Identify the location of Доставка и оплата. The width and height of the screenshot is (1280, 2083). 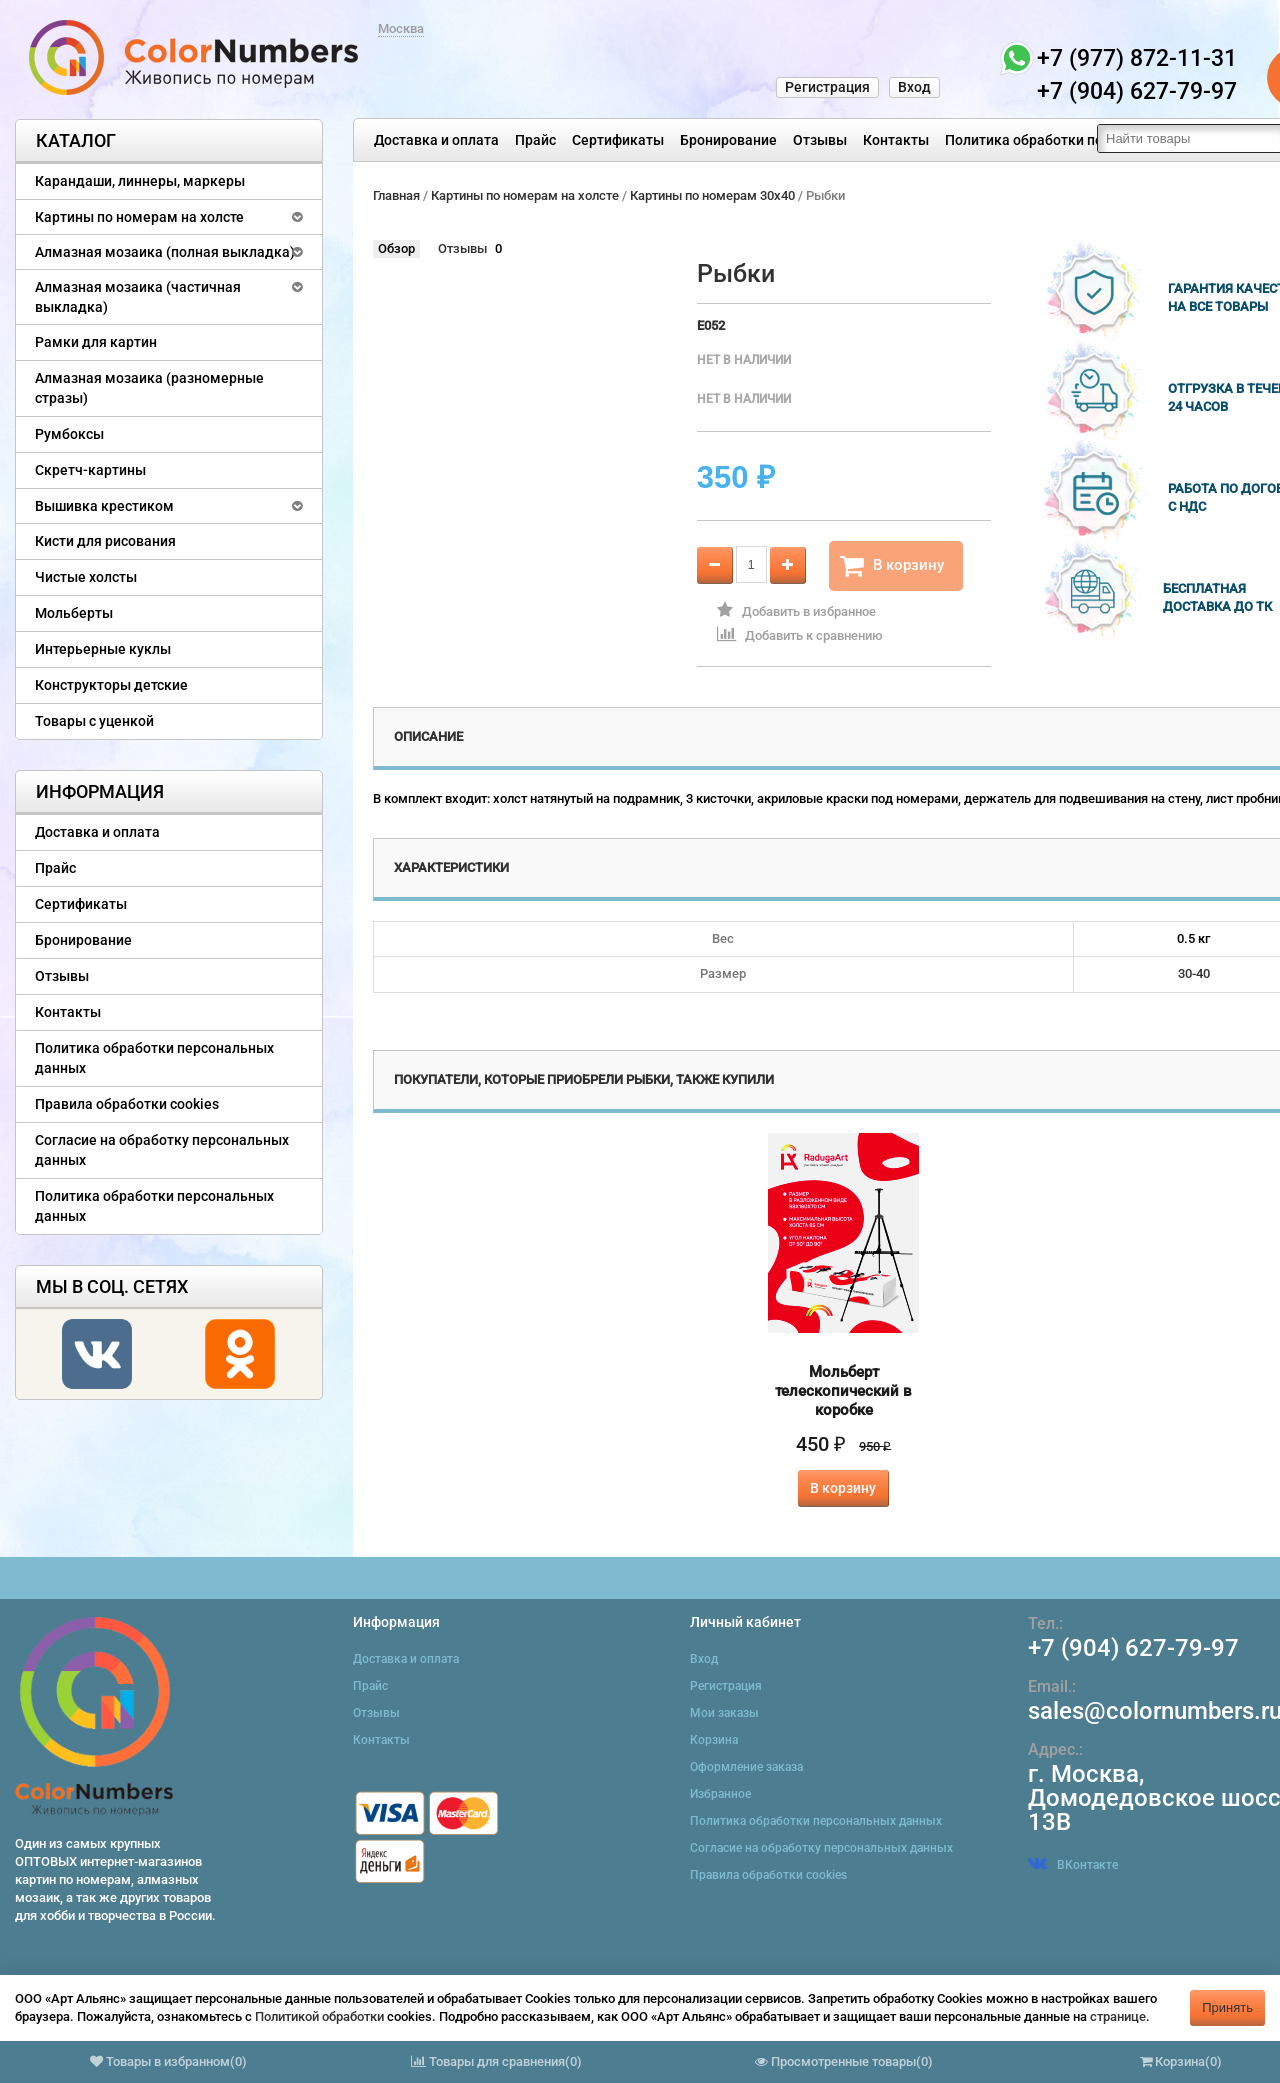
(436, 140).